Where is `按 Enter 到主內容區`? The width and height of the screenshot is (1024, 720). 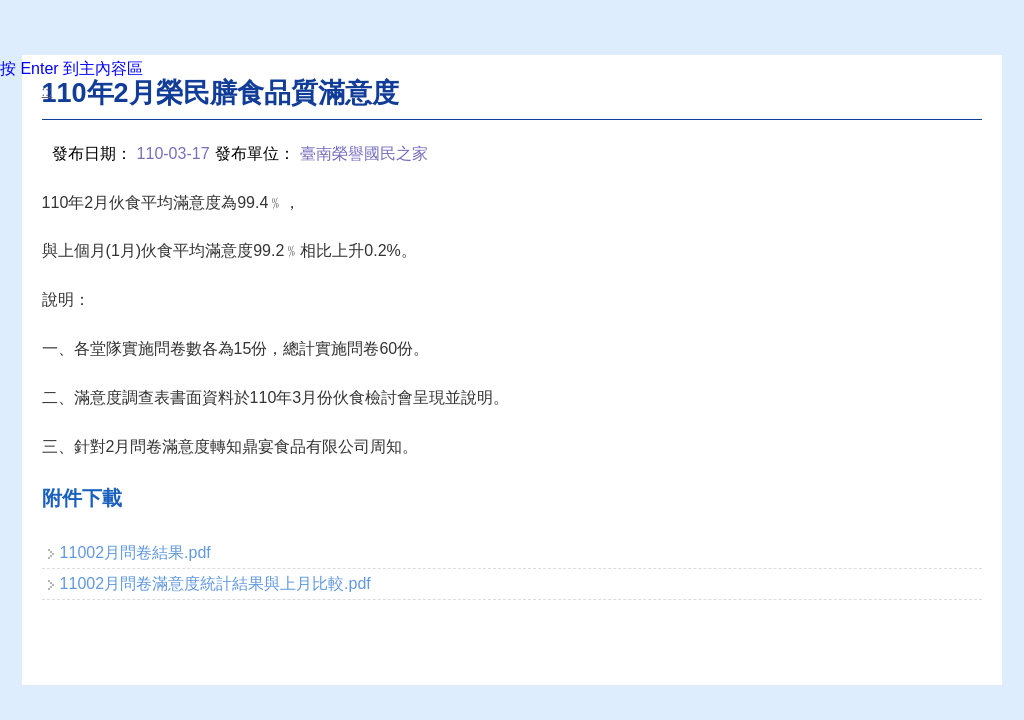
按 Enter 到主內容區 is located at coordinates (71, 68).